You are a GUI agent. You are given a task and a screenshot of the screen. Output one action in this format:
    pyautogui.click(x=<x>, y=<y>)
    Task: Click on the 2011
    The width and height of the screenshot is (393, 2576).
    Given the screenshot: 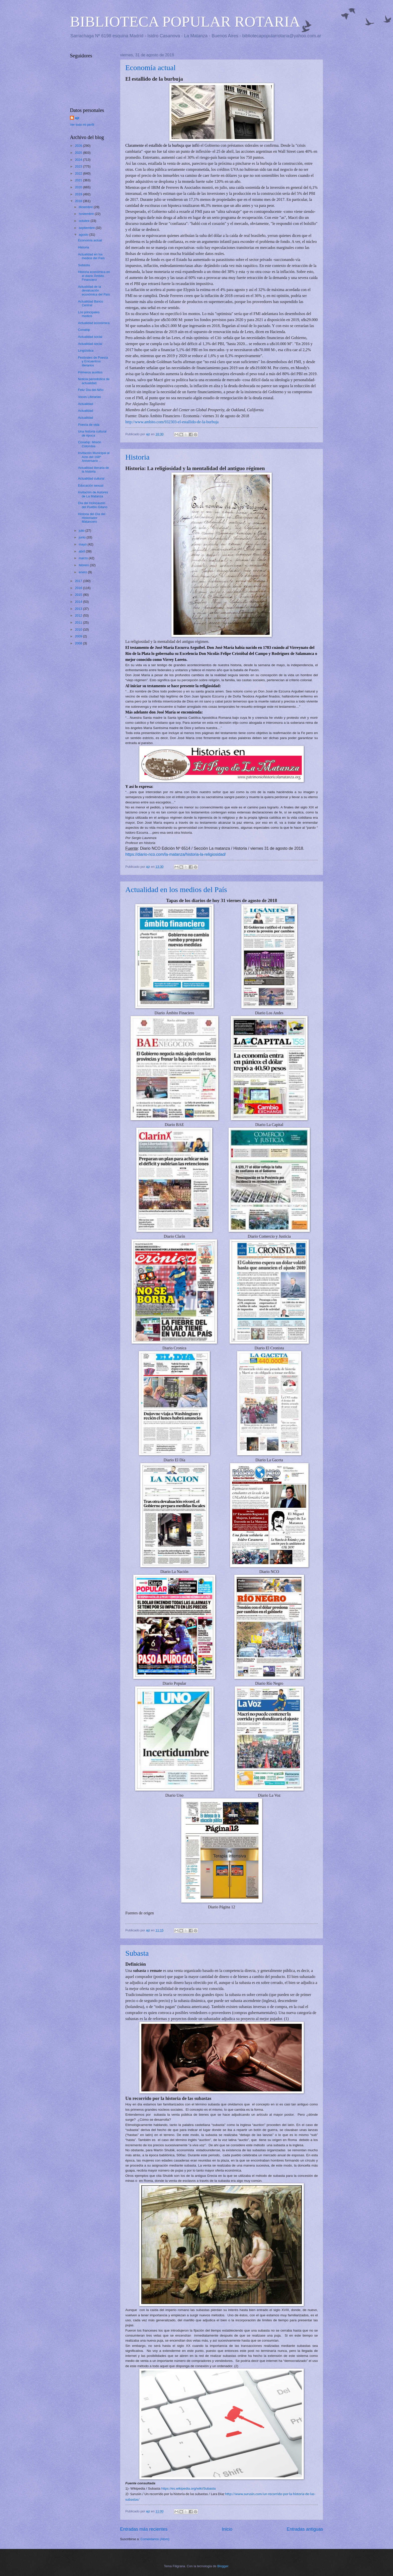 What is the action you would take?
    pyautogui.click(x=79, y=622)
    